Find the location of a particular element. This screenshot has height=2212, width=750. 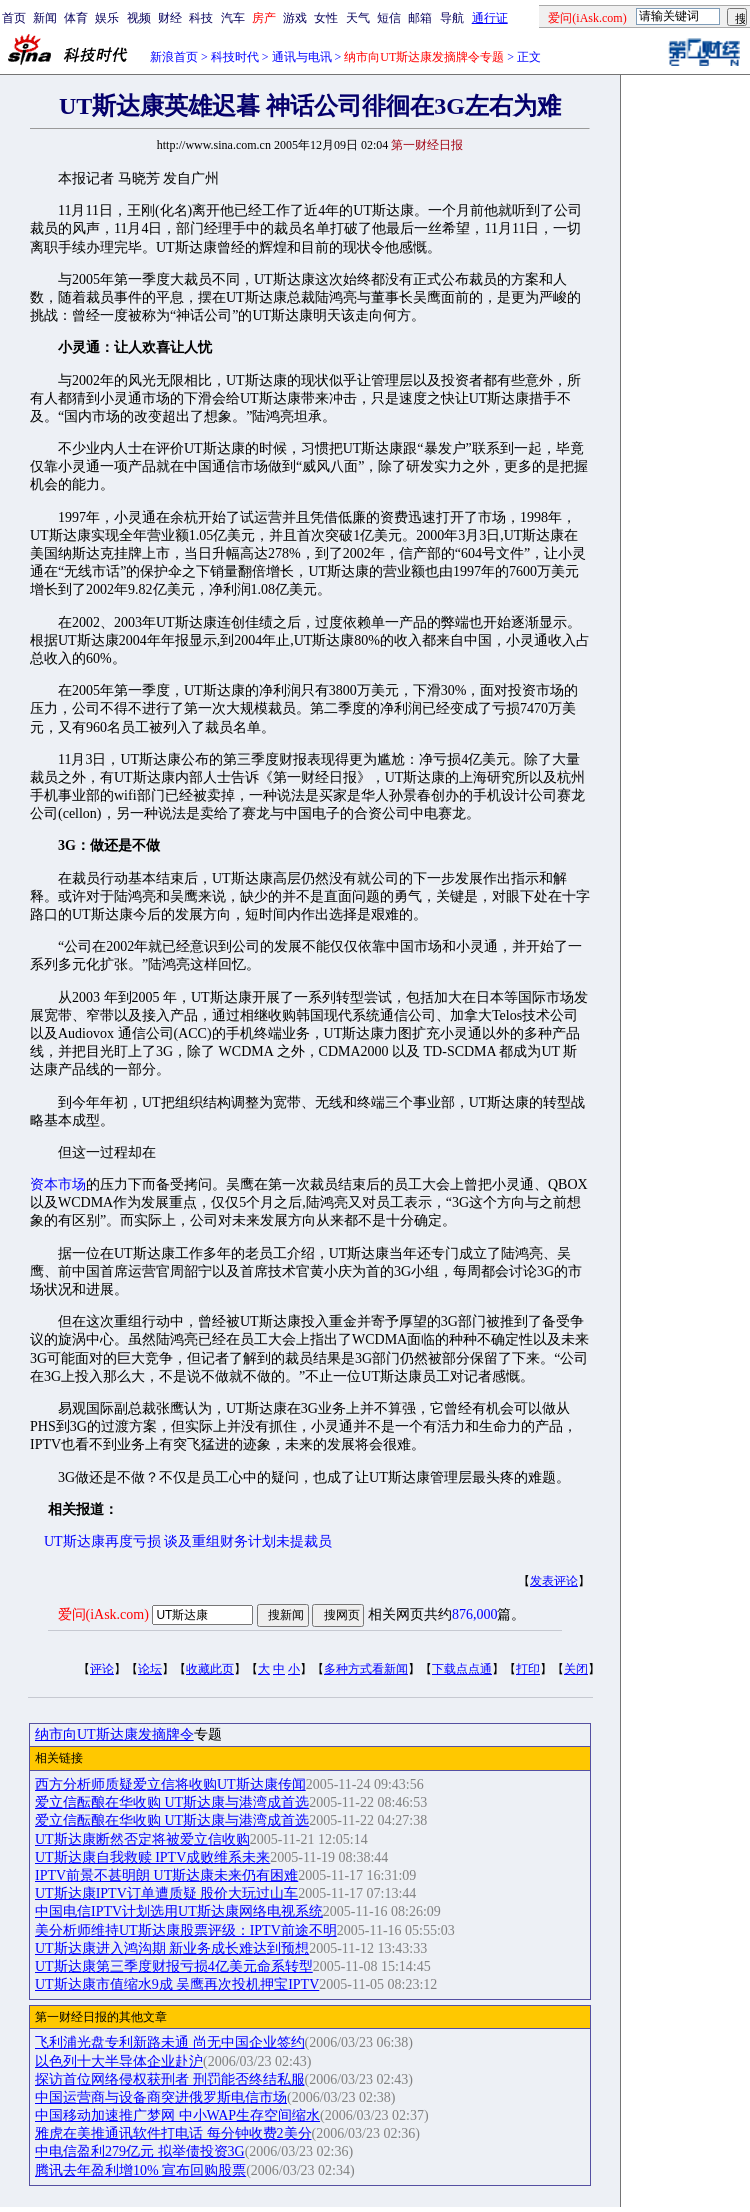

纳市向UT斯达康发摘牌令 is located at coordinates (114, 1734).